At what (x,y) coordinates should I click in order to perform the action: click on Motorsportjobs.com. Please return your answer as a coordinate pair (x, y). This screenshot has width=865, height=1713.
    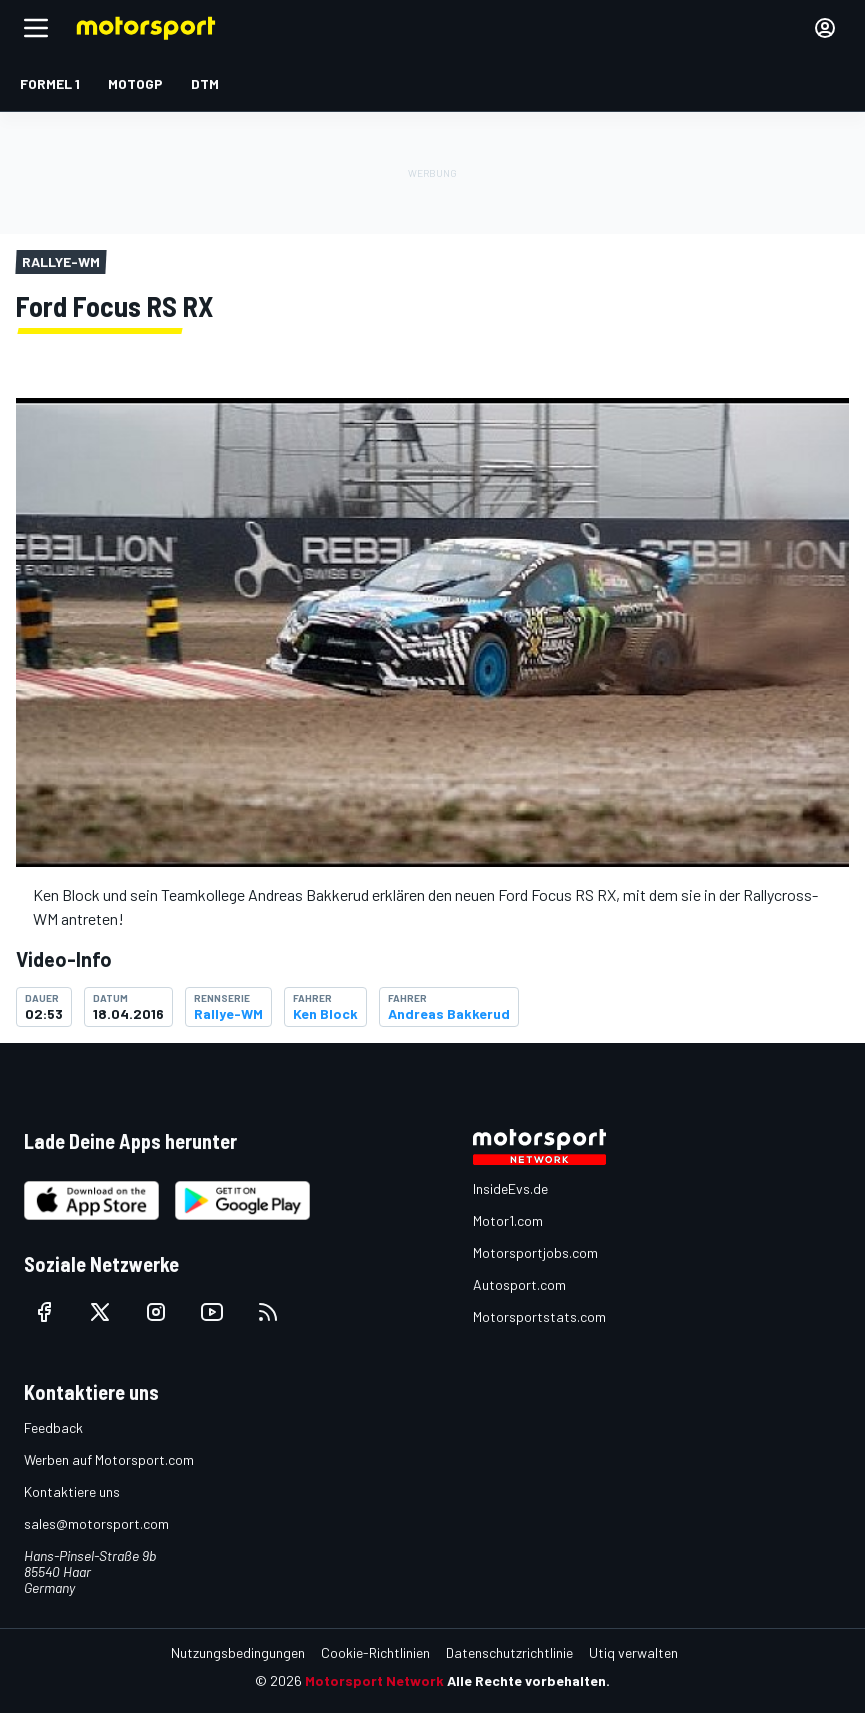
    Looking at the image, I should click on (535, 1252).